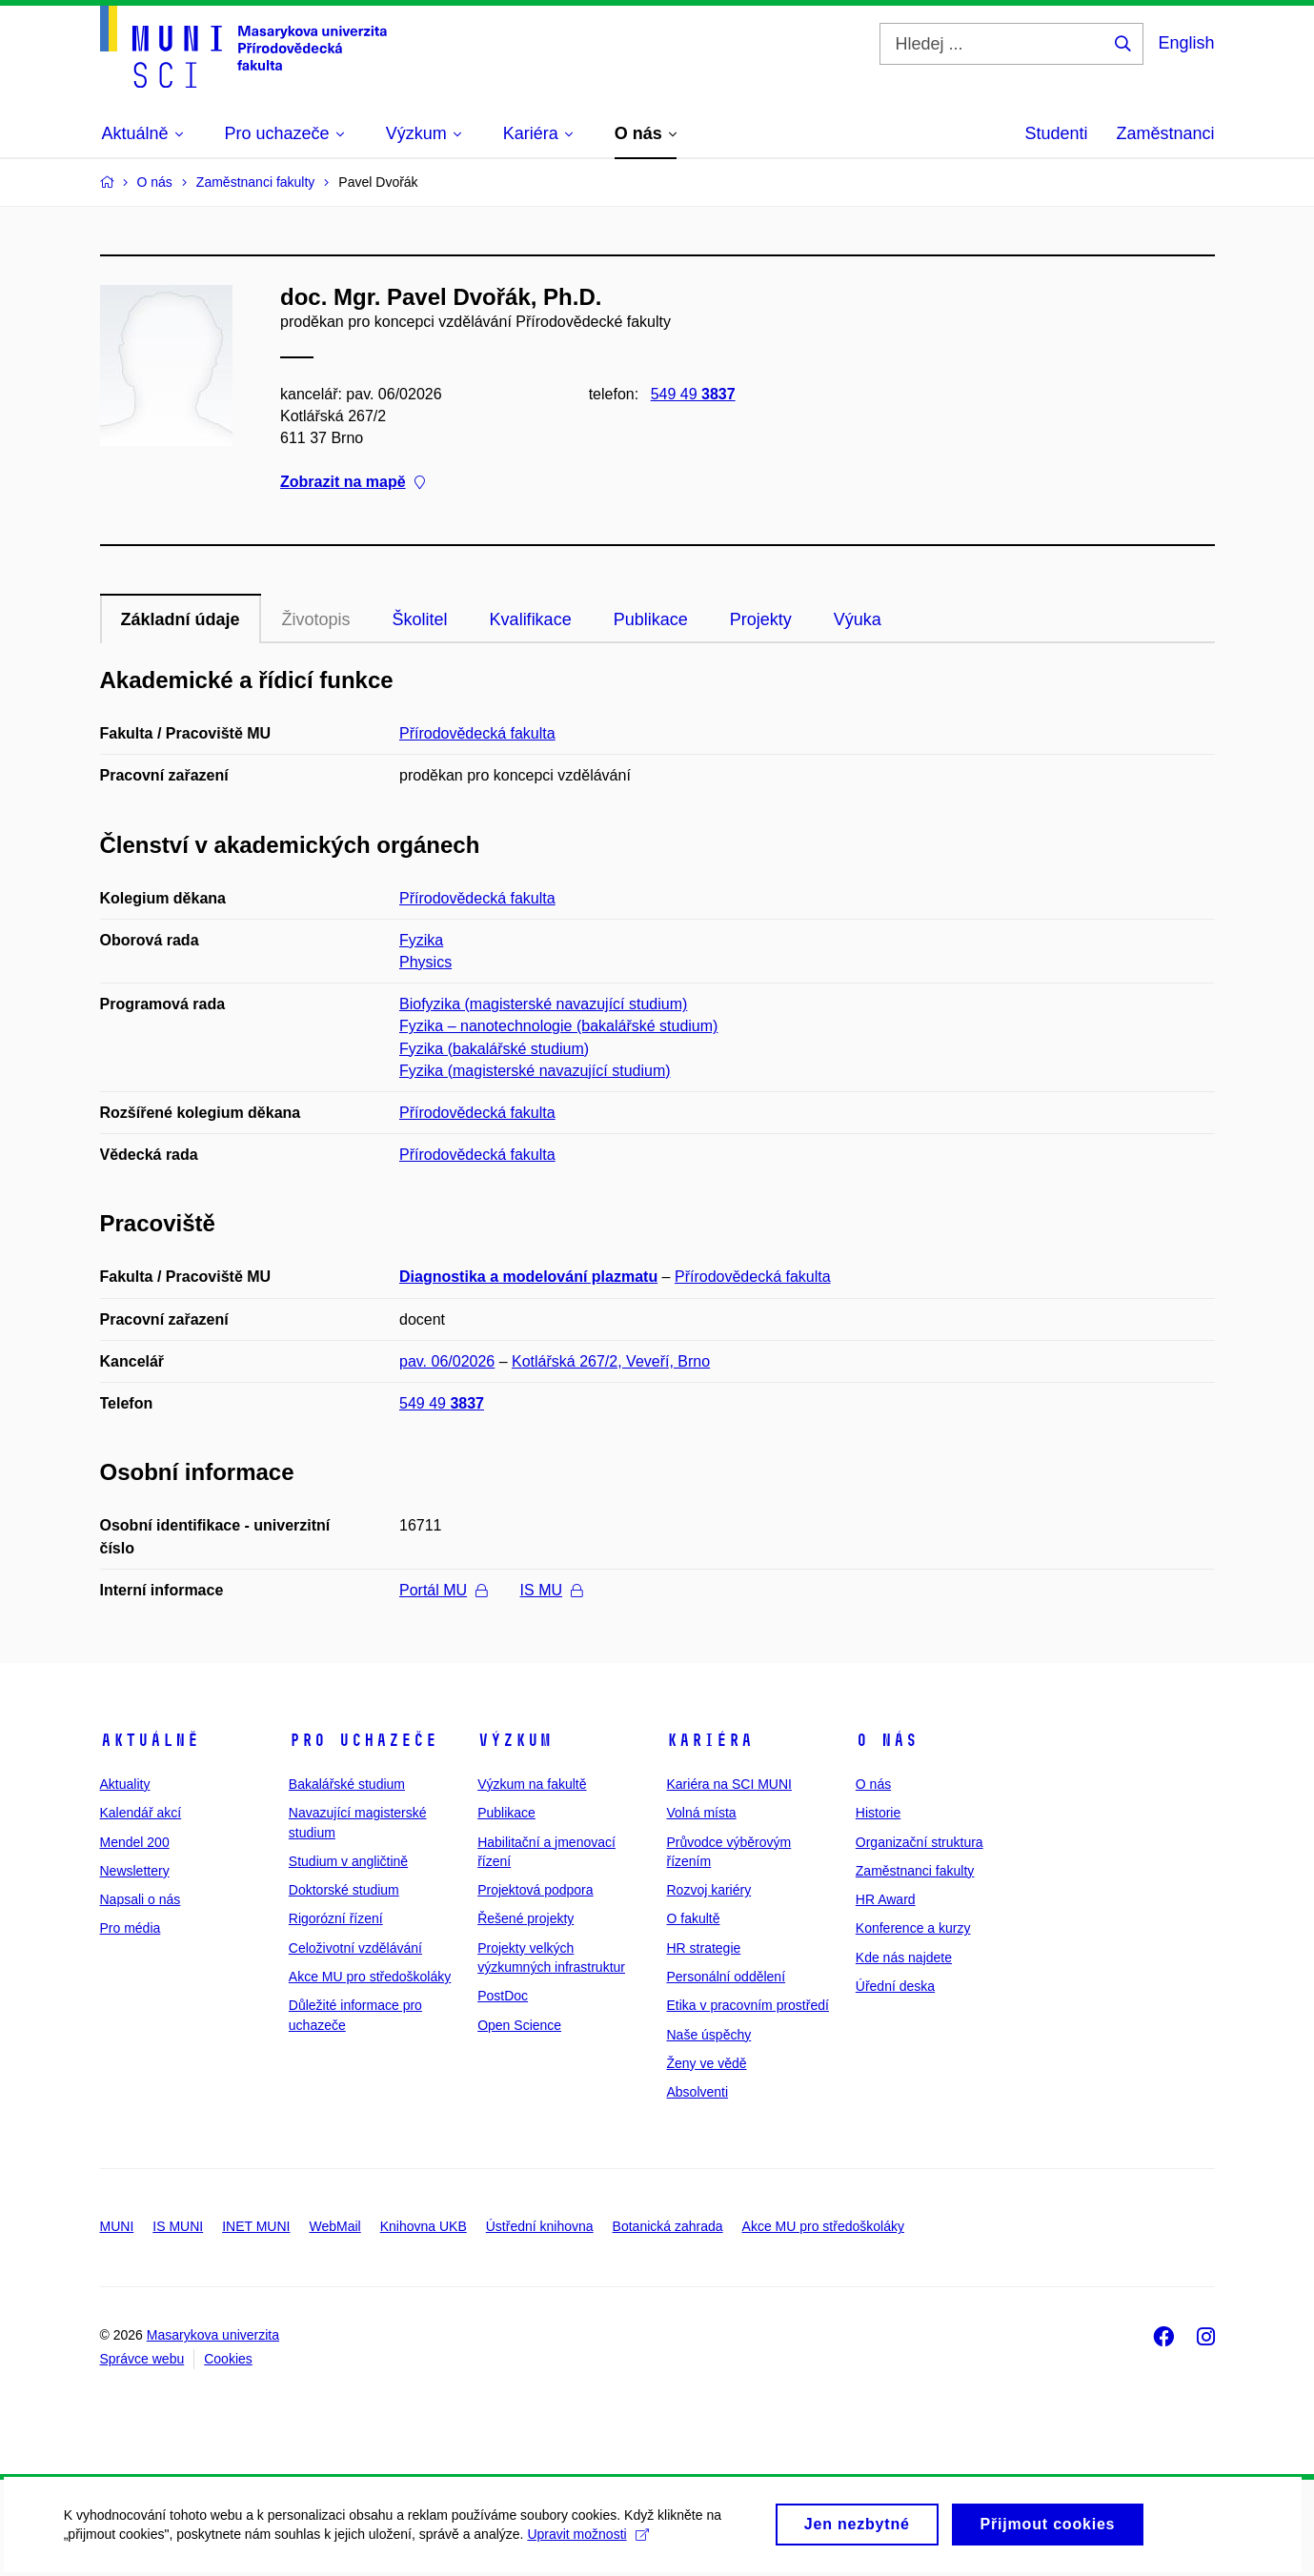 The image size is (1314, 2576). Describe the element at coordinates (531, 1784) in the screenshot. I see `Výzkum na fakultě` at that location.